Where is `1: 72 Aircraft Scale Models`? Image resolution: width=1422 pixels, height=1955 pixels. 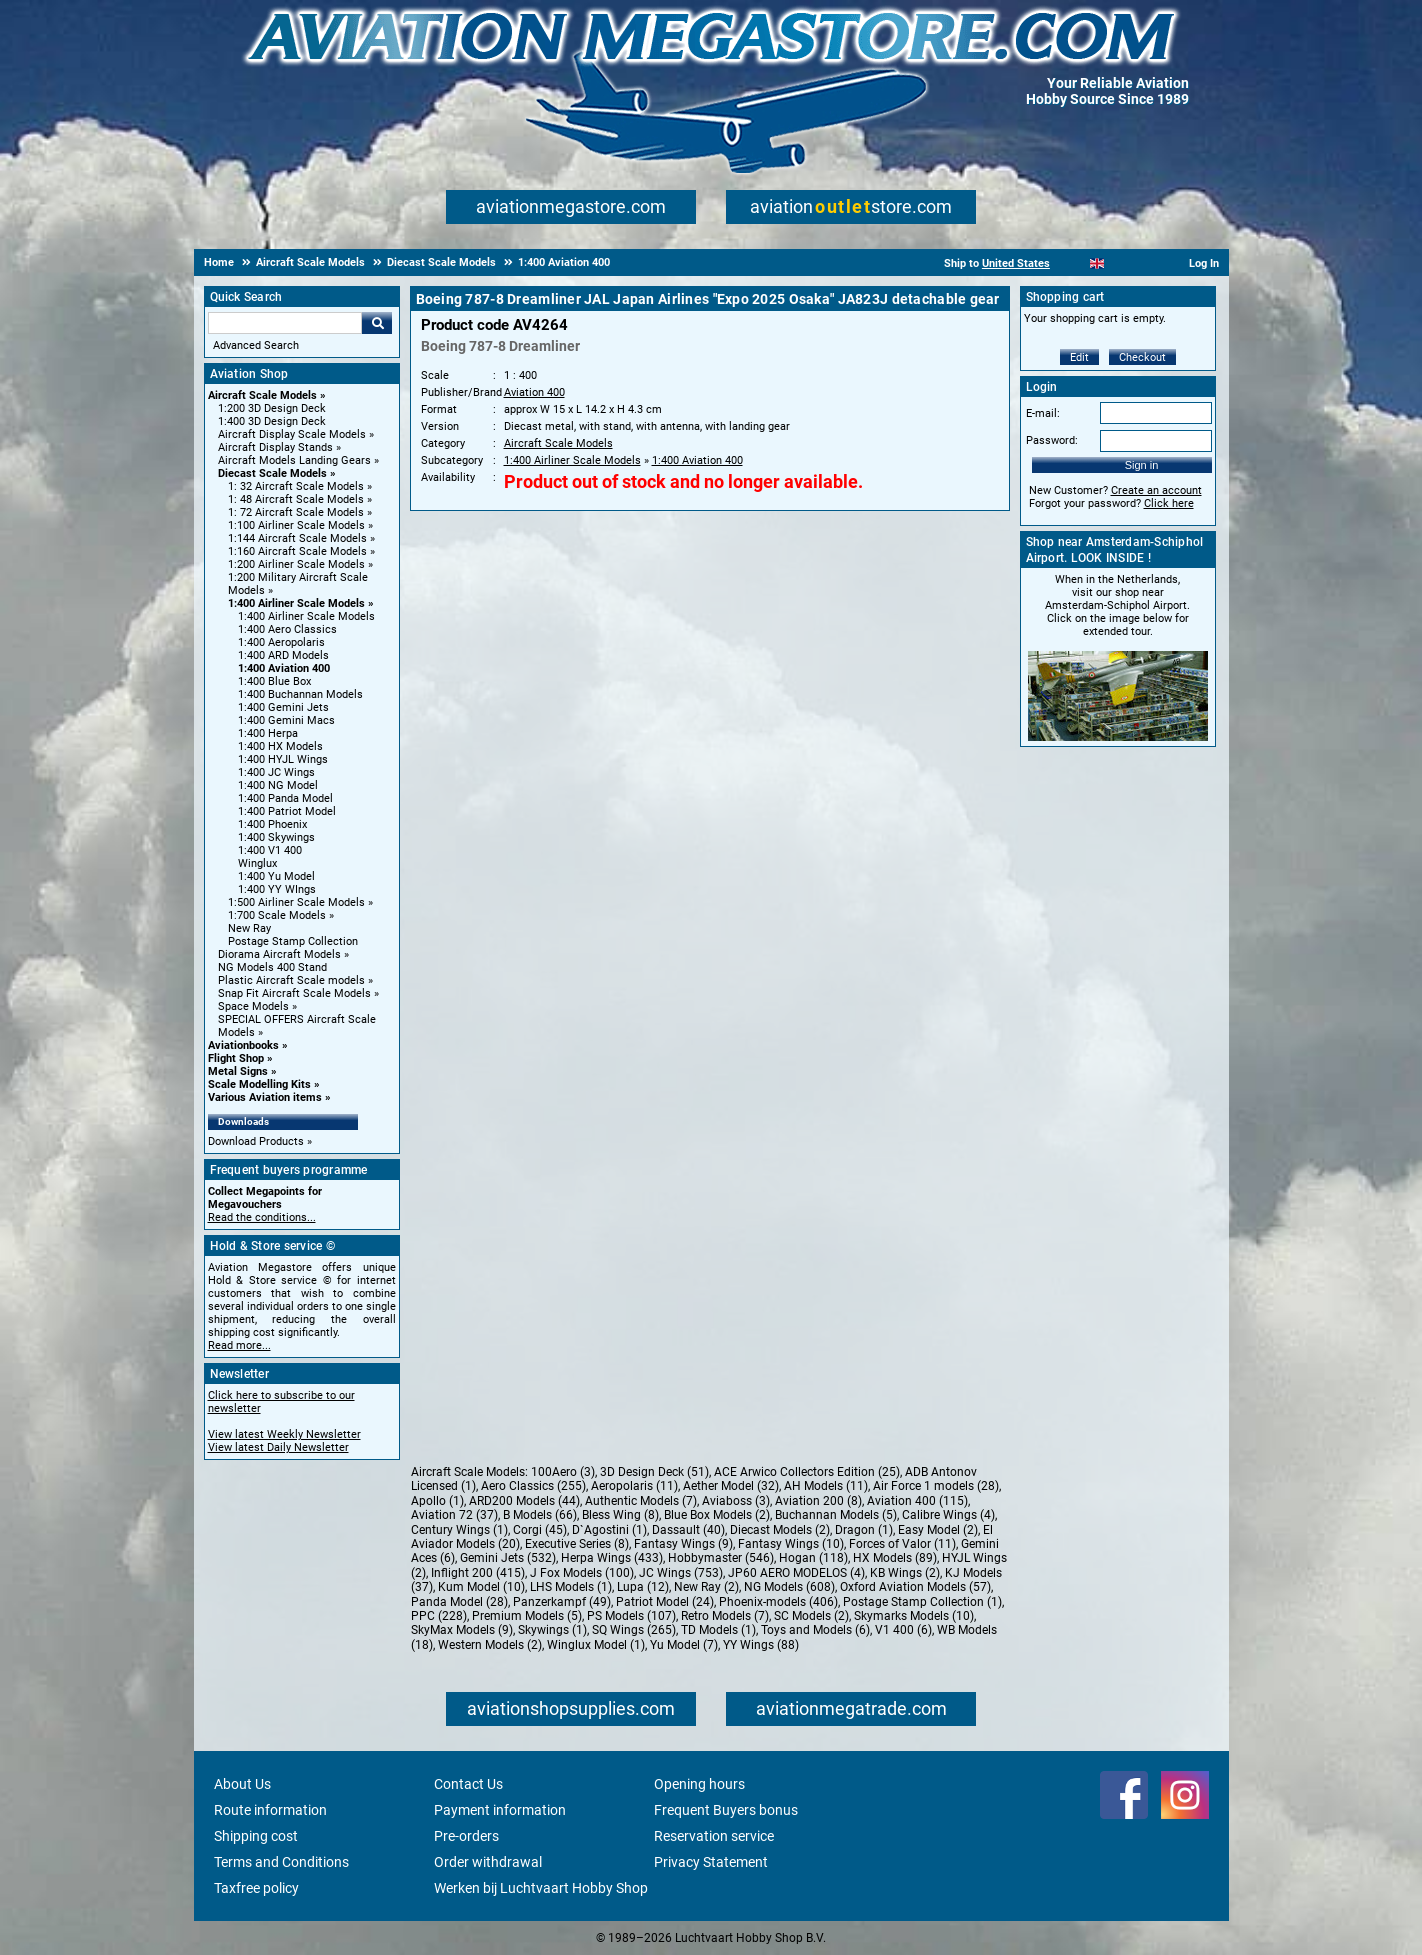 1: 72 Aircraft Scale Models is located at coordinates (296, 512).